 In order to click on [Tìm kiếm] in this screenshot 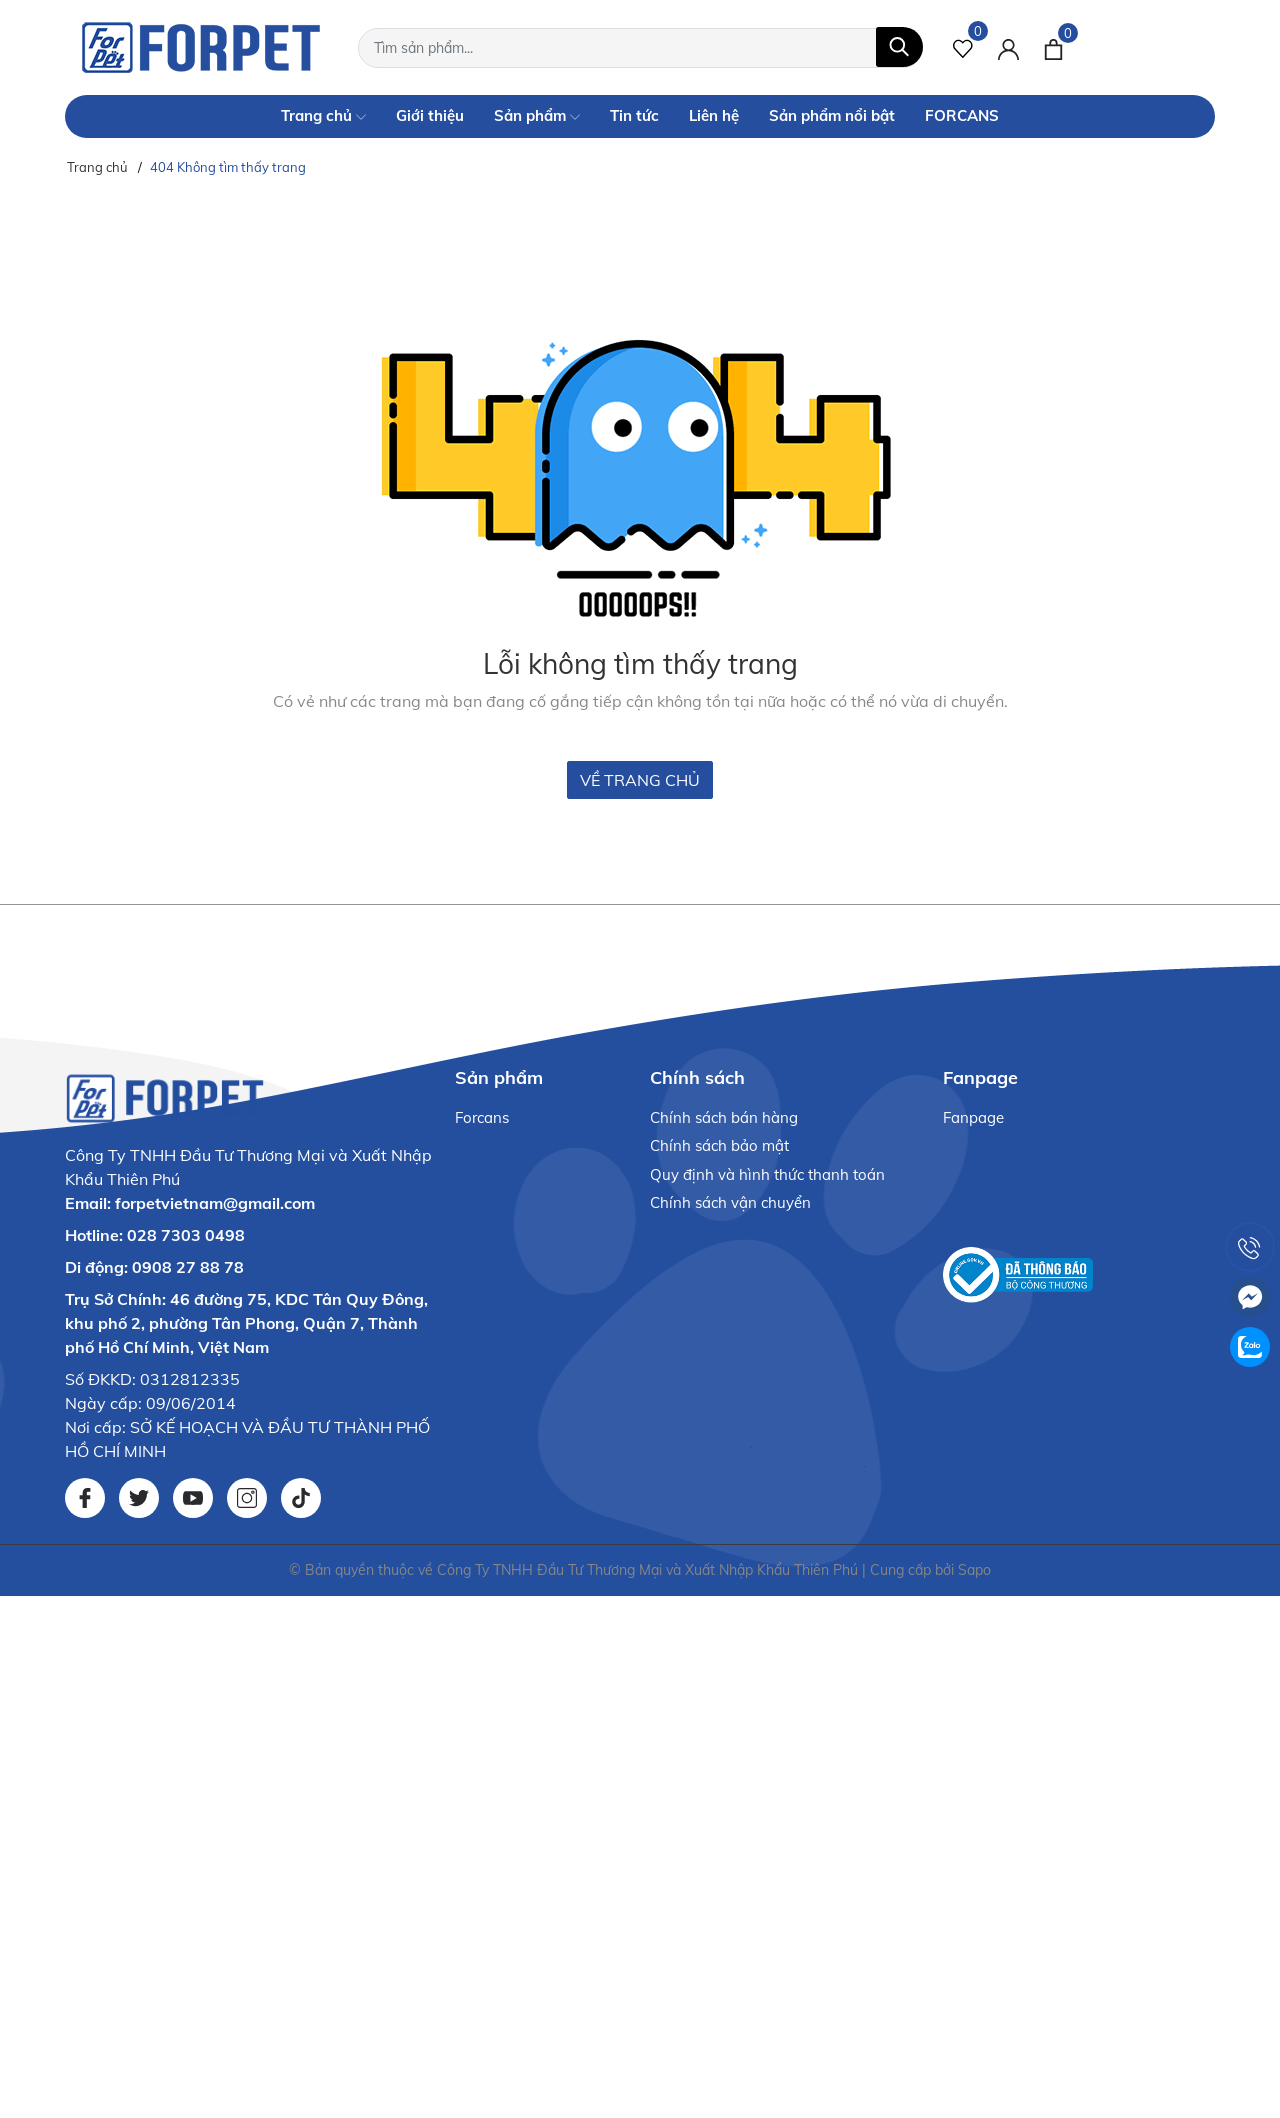, I will do `click(899, 47)`.